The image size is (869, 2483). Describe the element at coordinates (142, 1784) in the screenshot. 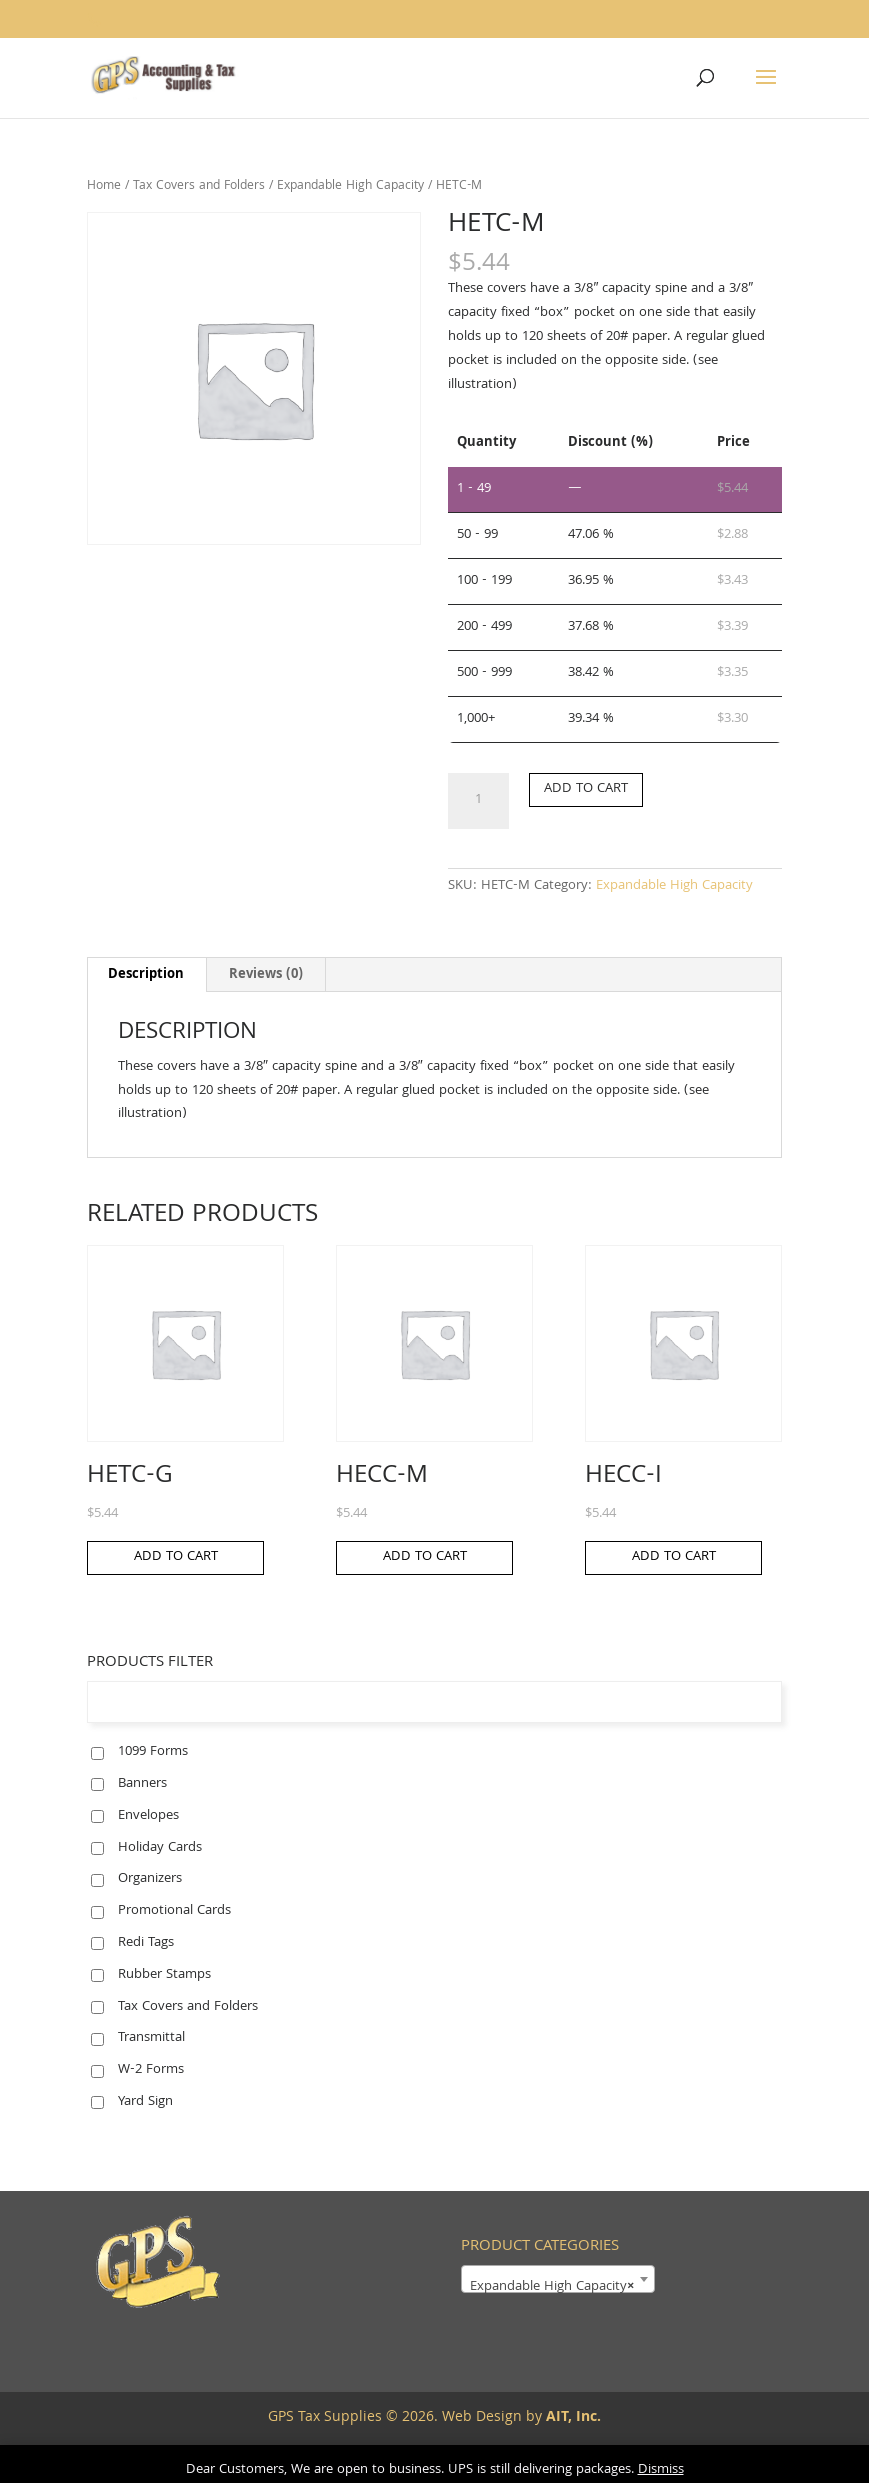

I see `Banners` at that location.